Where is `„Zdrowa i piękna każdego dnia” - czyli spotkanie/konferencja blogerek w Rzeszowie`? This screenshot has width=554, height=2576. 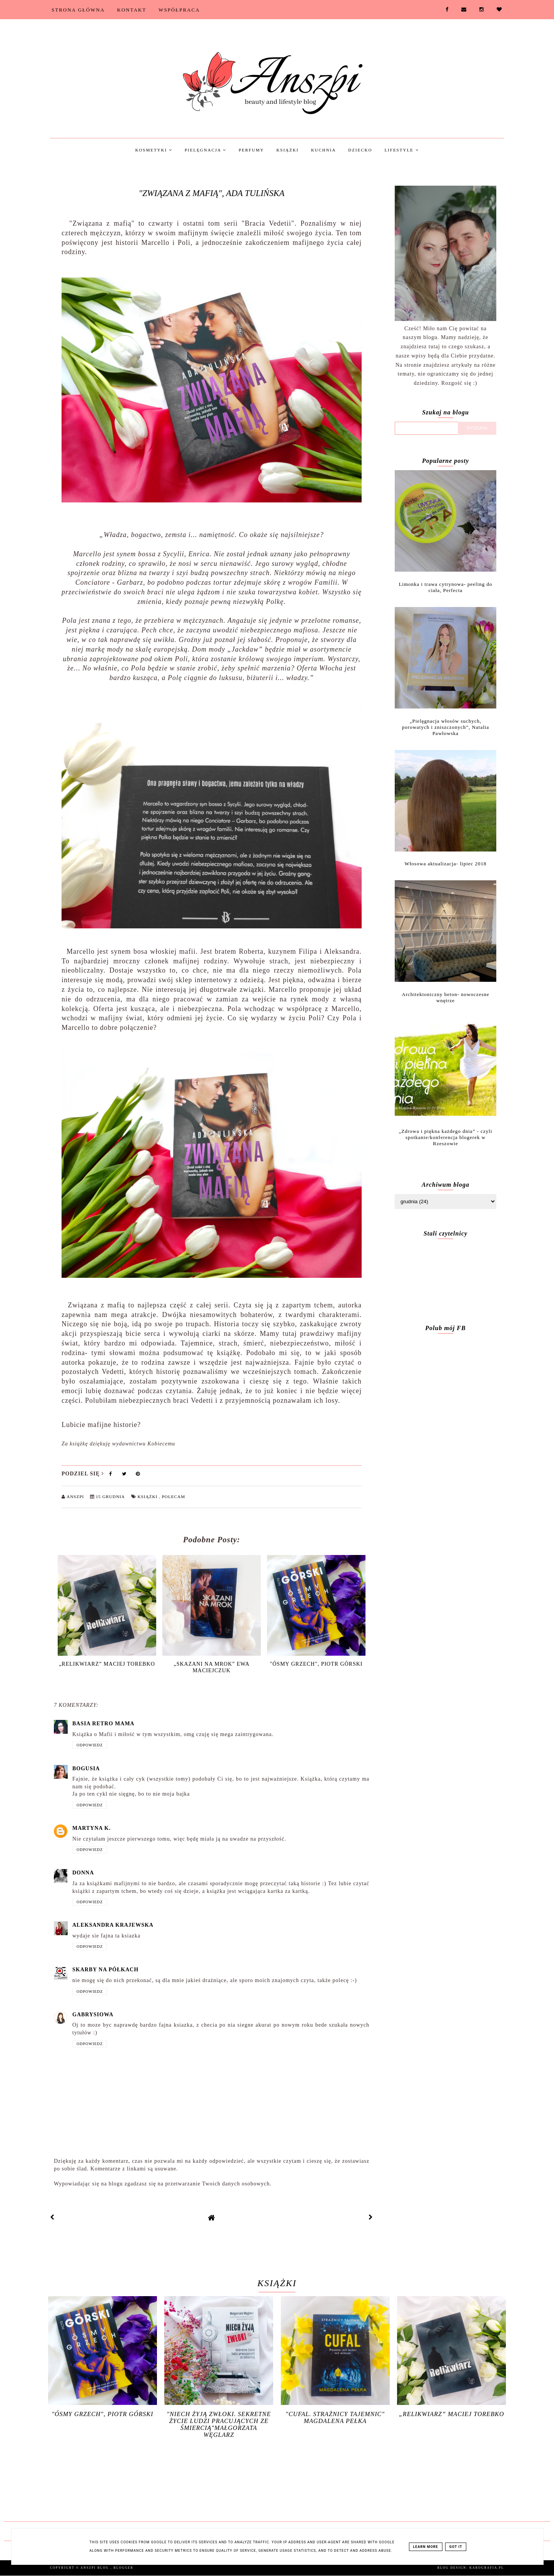 „Zdrowa i piękna każdego dnia” - czyli spotkanie/konferencja blogerek w Rzeszowie is located at coordinates (445, 1137).